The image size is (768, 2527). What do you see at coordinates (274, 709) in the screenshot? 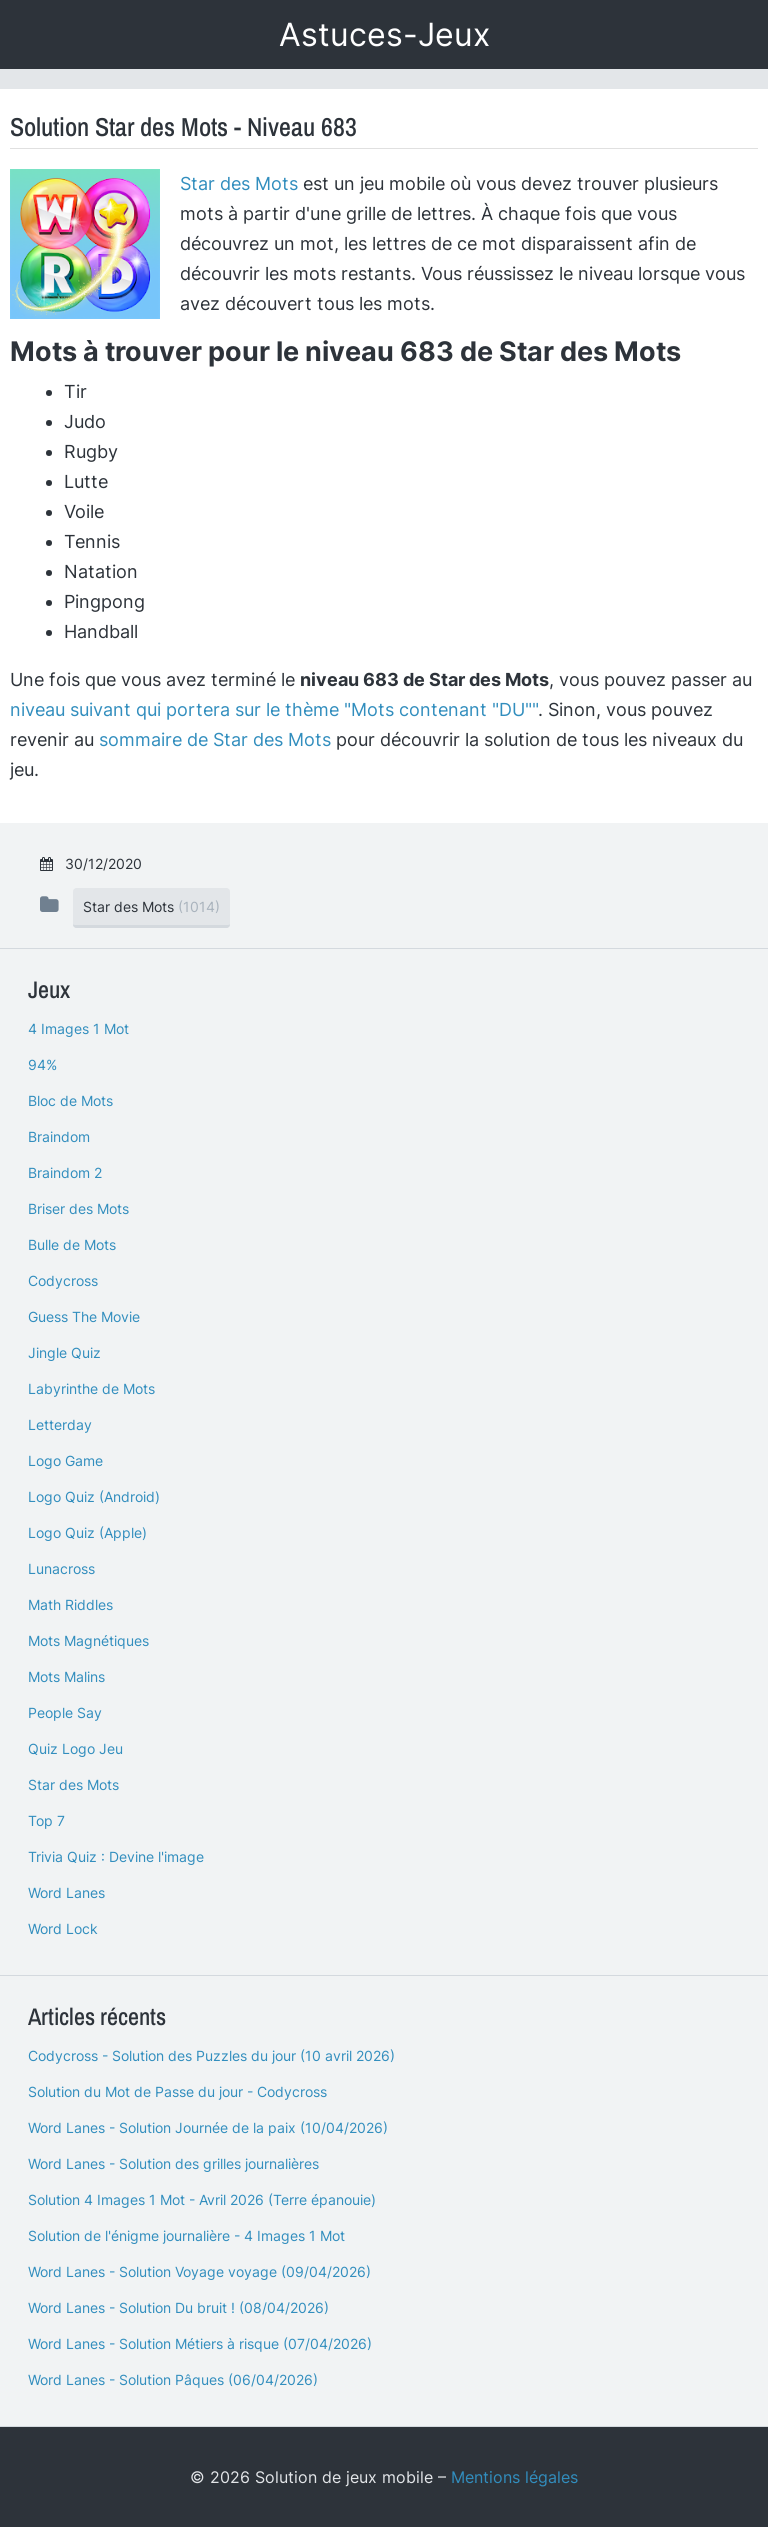
I see `niveau suivant qui portera sur le thème "Mots contenant "DU""` at bounding box center [274, 709].